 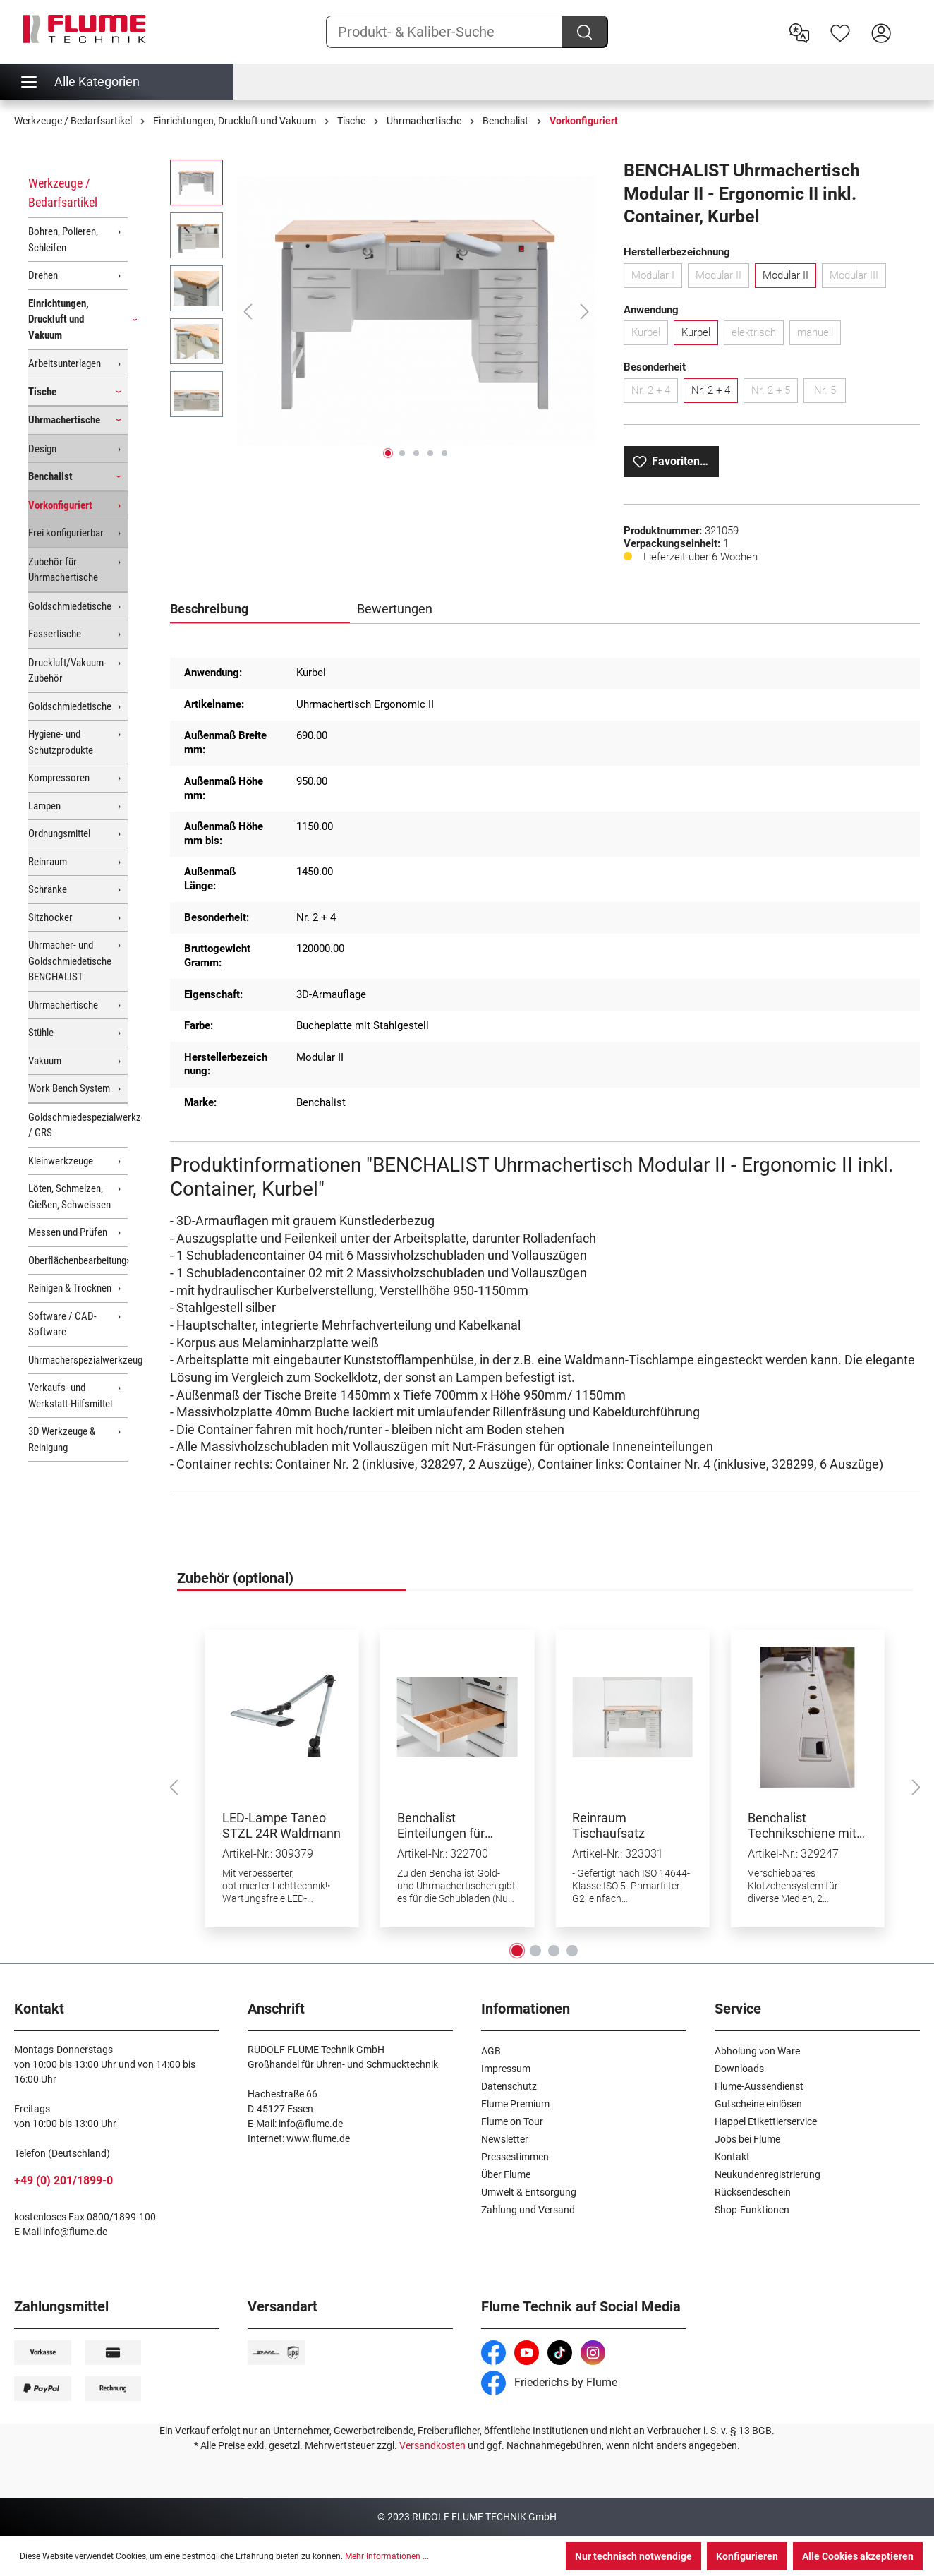 I want to click on Uhrmacher- und Goldschmiedetische BENCHALIST, so click(x=69, y=961).